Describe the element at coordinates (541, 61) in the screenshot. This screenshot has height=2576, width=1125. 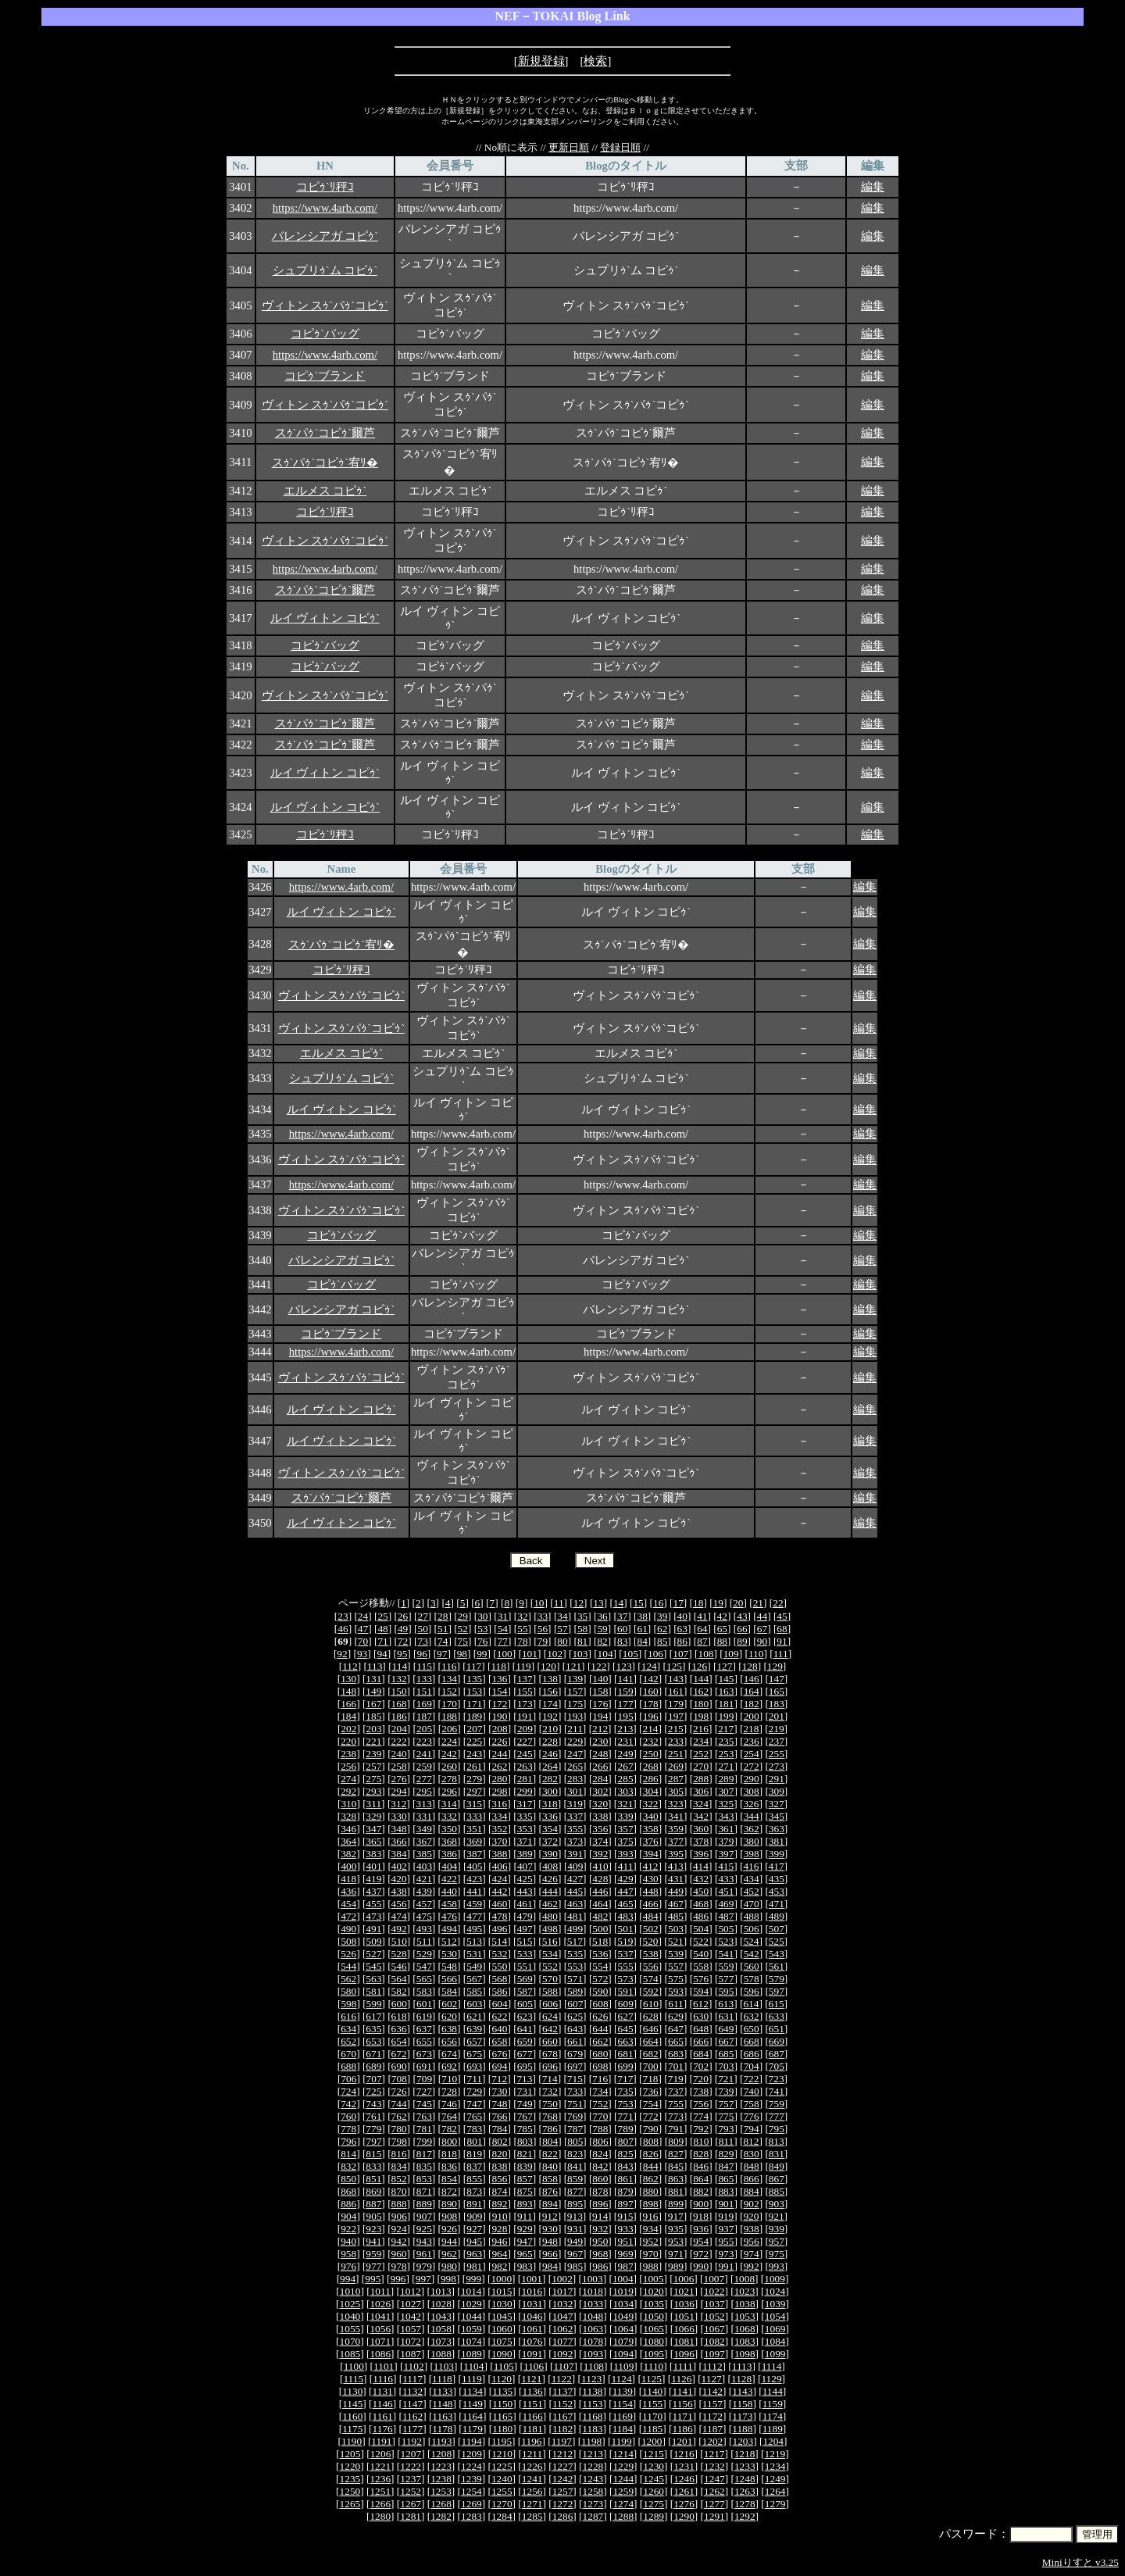
I see `新規登録` at that location.